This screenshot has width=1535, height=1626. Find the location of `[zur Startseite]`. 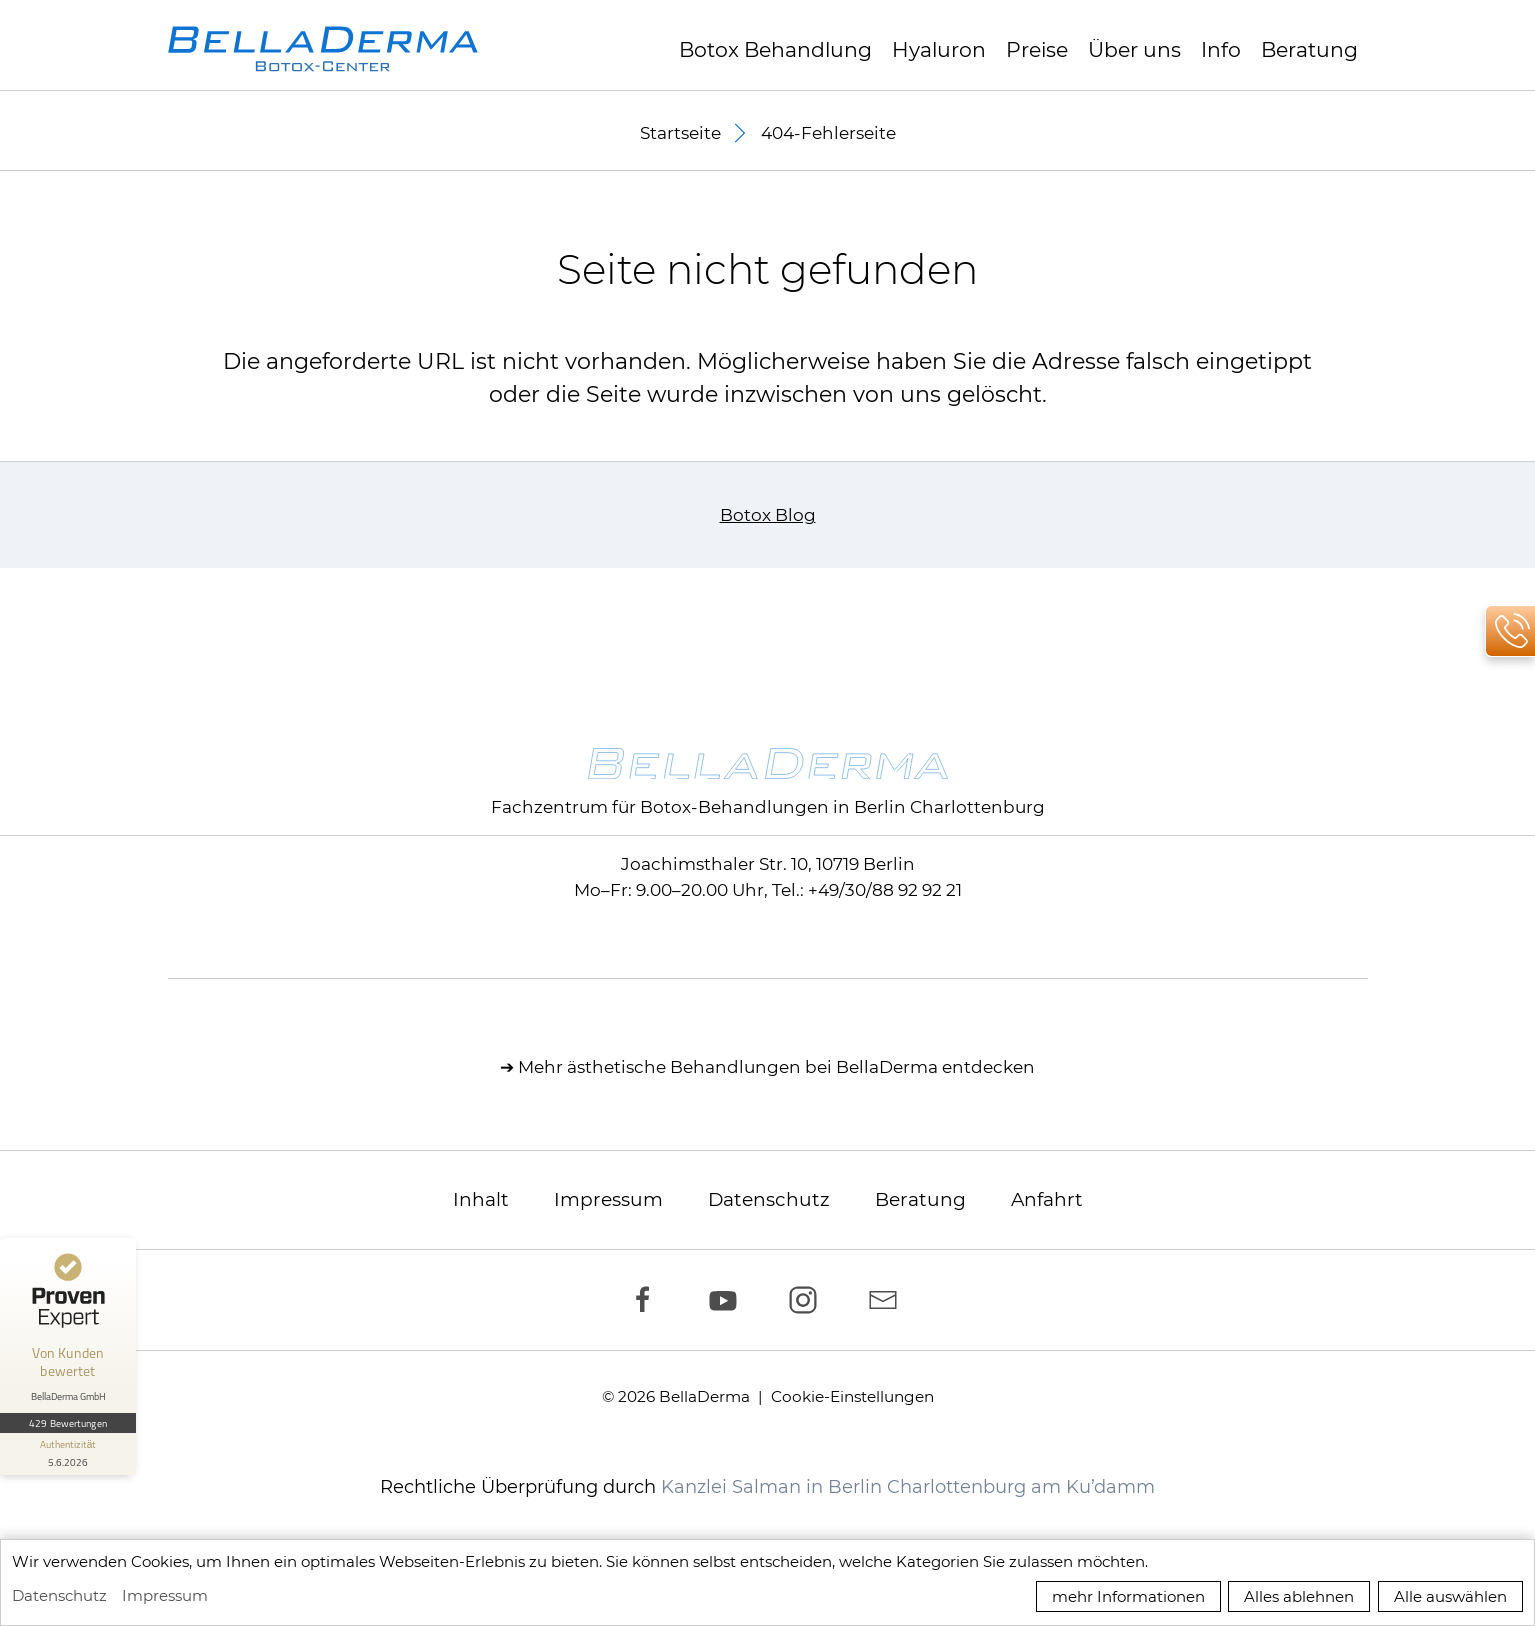

[zur Startseite] is located at coordinates (323, 49).